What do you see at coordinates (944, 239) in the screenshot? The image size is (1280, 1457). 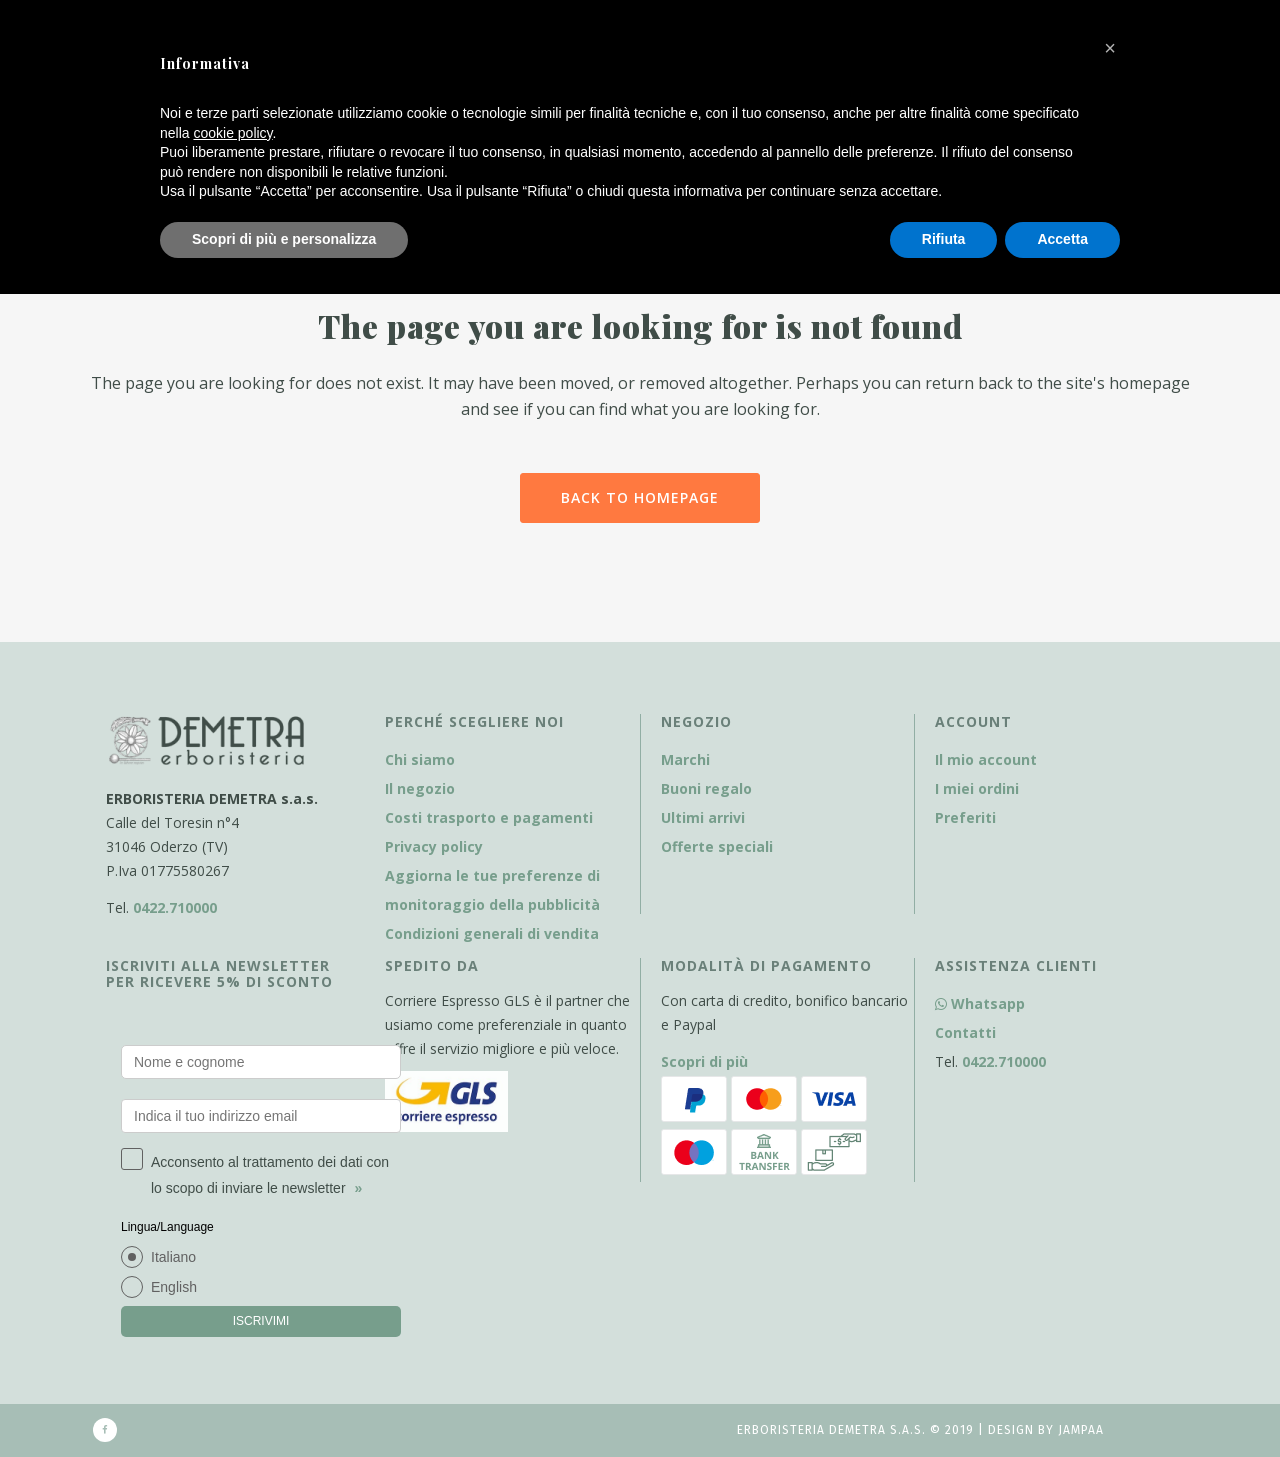 I see `Rifiuta [button]` at bounding box center [944, 239].